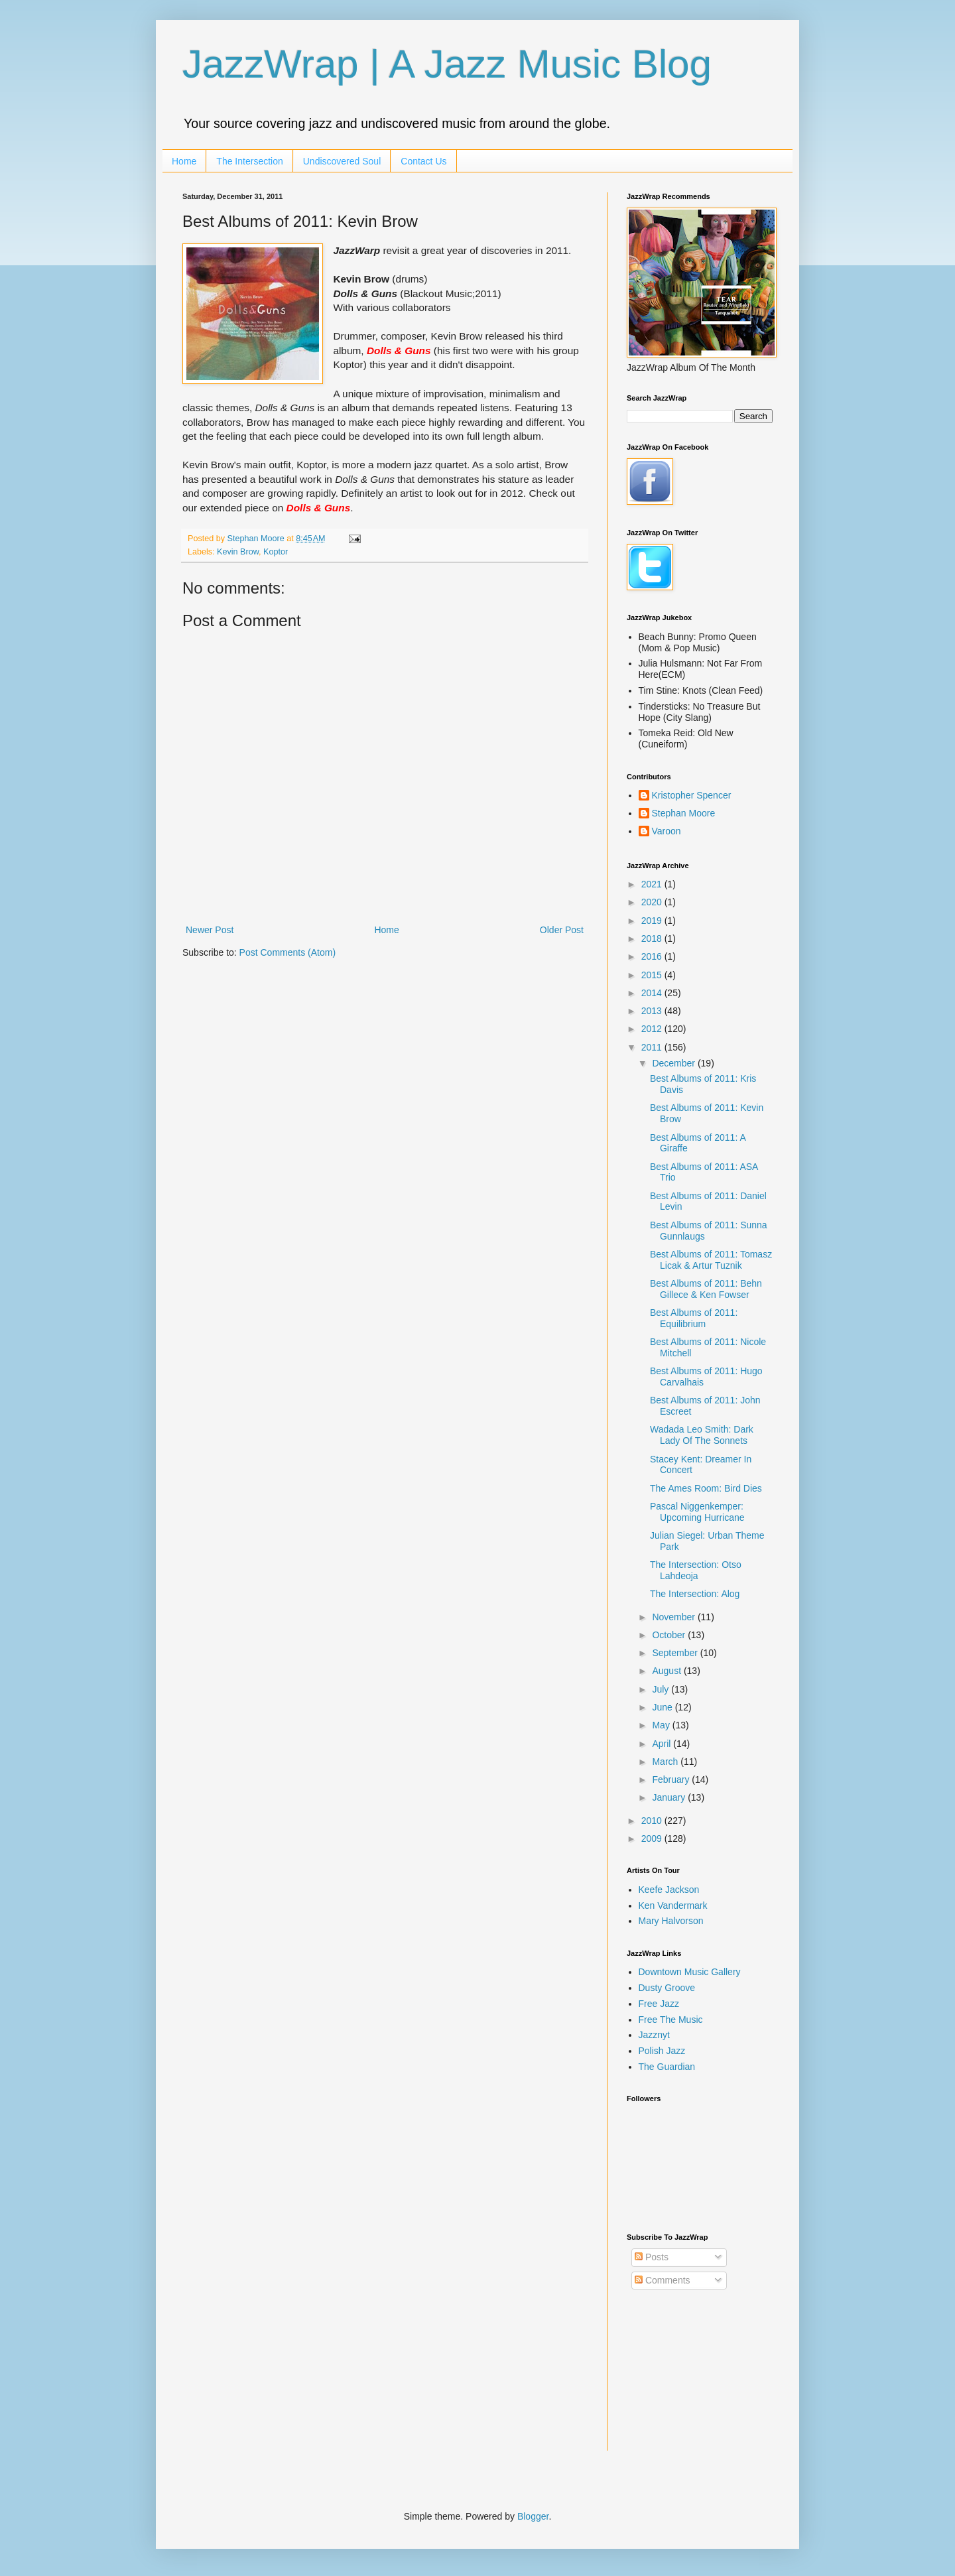 Image resolution: width=955 pixels, height=2576 pixels. What do you see at coordinates (671, 2019) in the screenshot?
I see `Free The Music` at bounding box center [671, 2019].